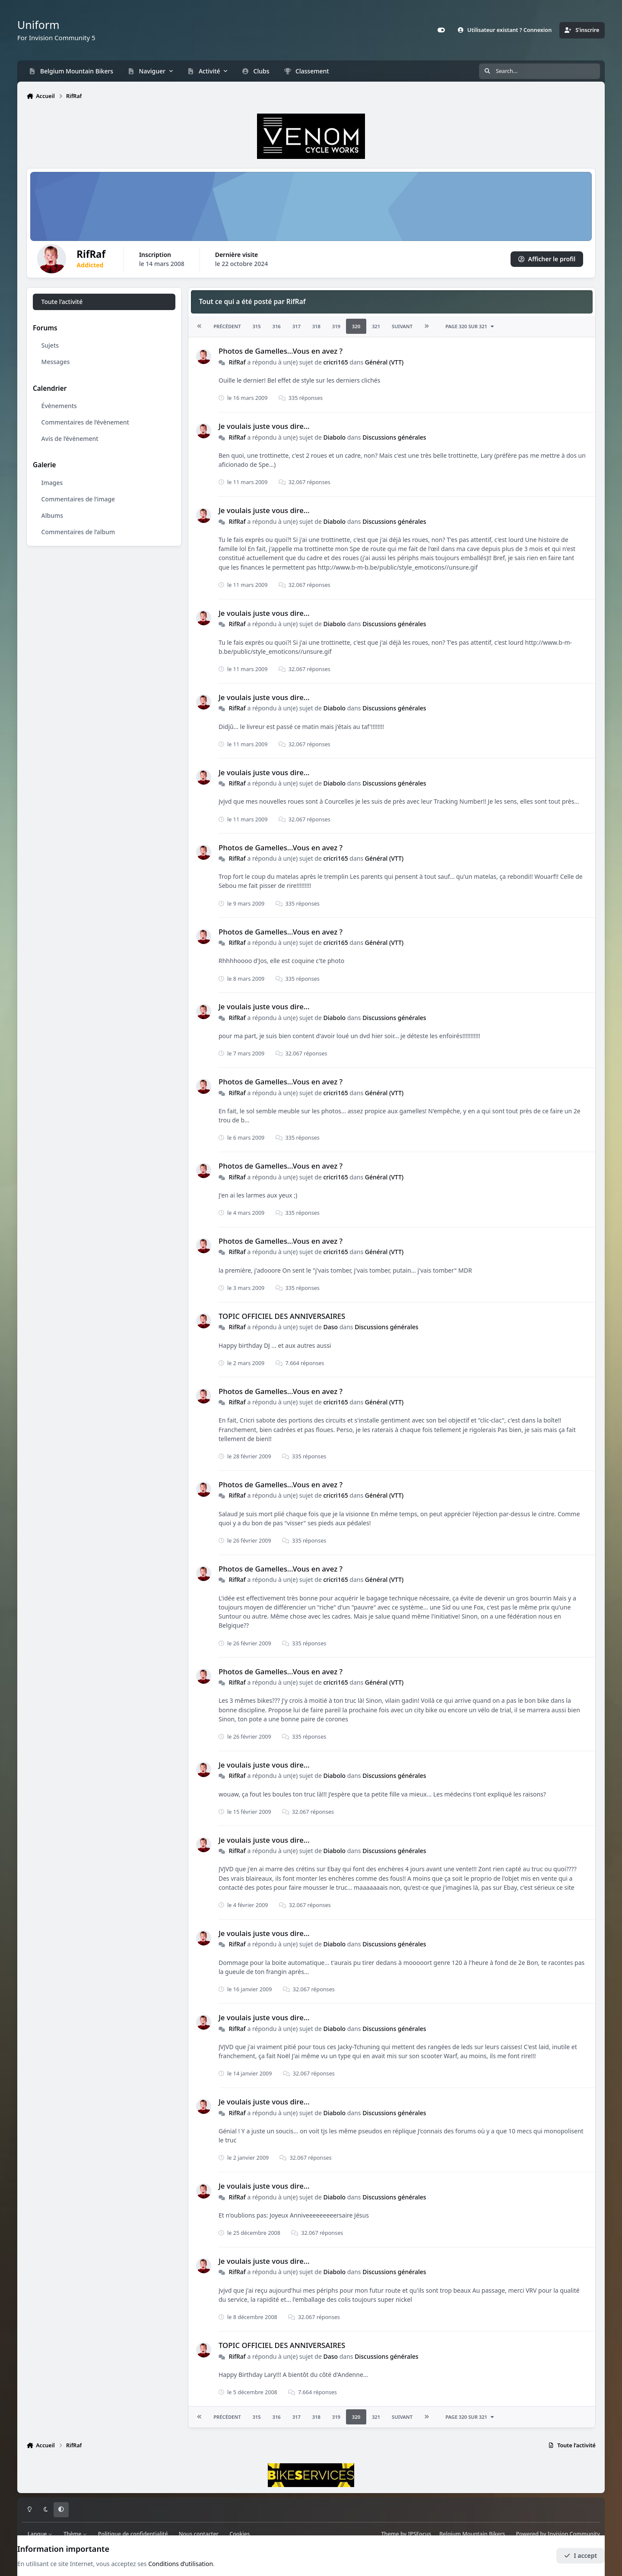 This screenshot has width=622, height=2576. What do you see at coordinates (394, 437) in the screenshot?
I see `Discussions générales` at bounding box center [394, 437].